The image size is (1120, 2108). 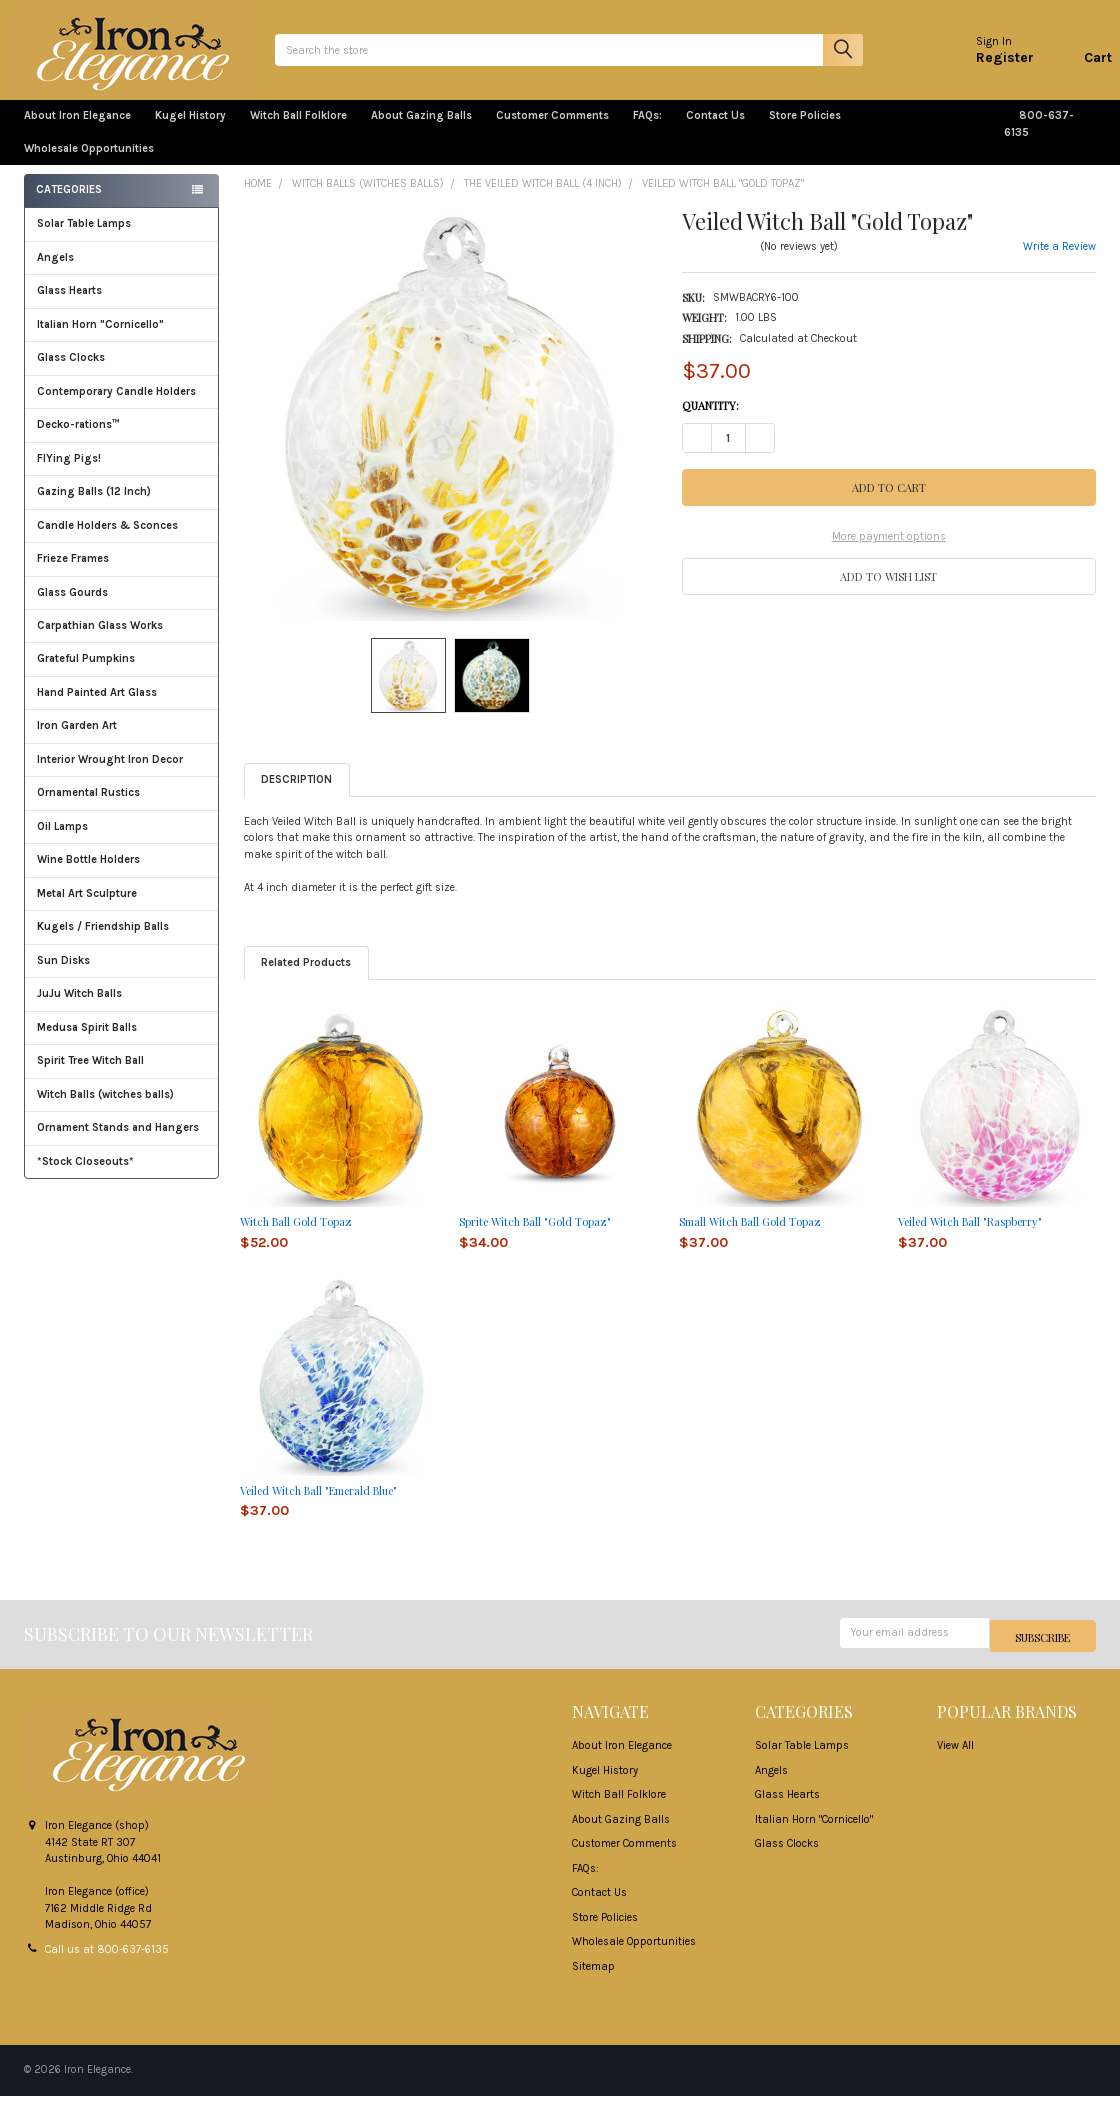 I want to click on Related Products [tab], so click(x=306, y=977).